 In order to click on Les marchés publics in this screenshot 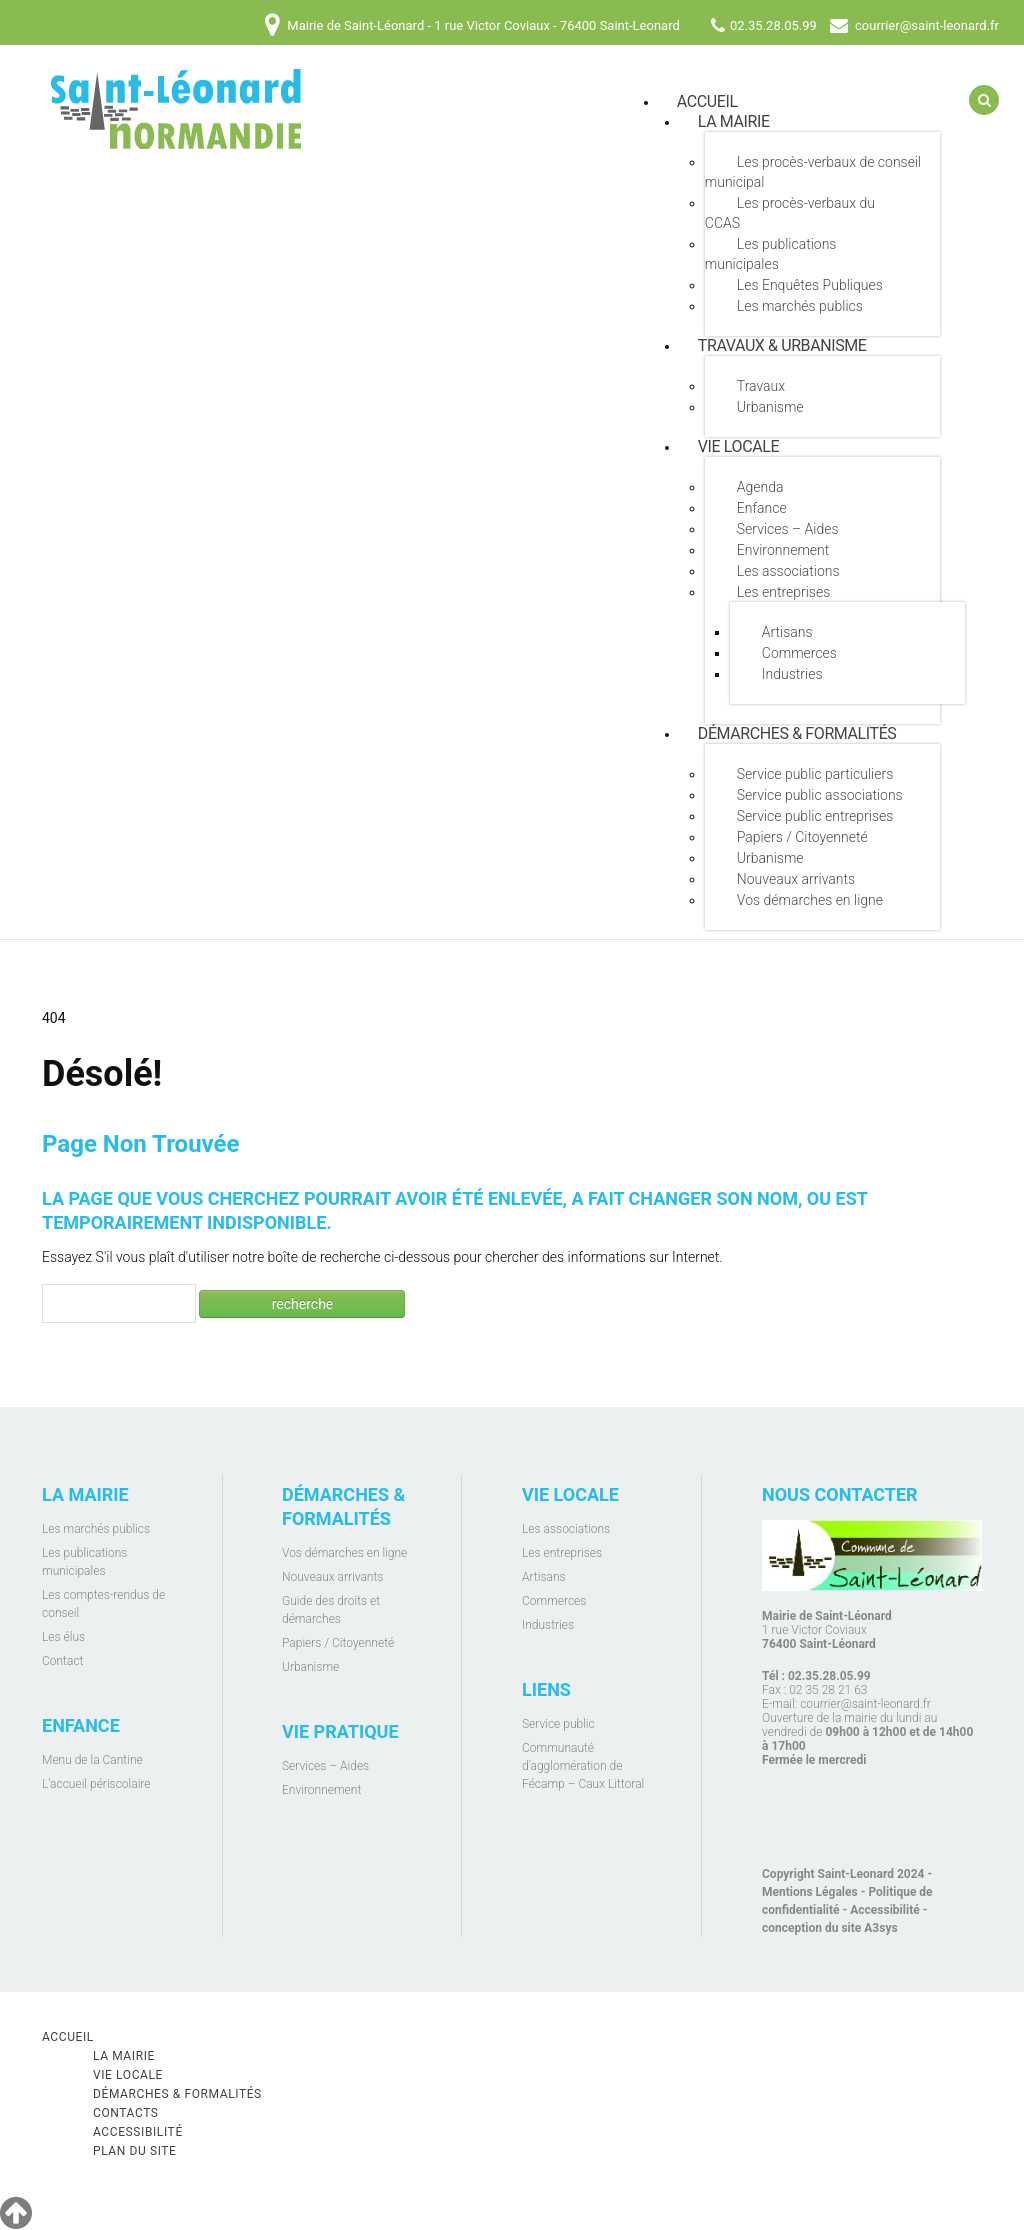, I will do `click(800, 306)`.